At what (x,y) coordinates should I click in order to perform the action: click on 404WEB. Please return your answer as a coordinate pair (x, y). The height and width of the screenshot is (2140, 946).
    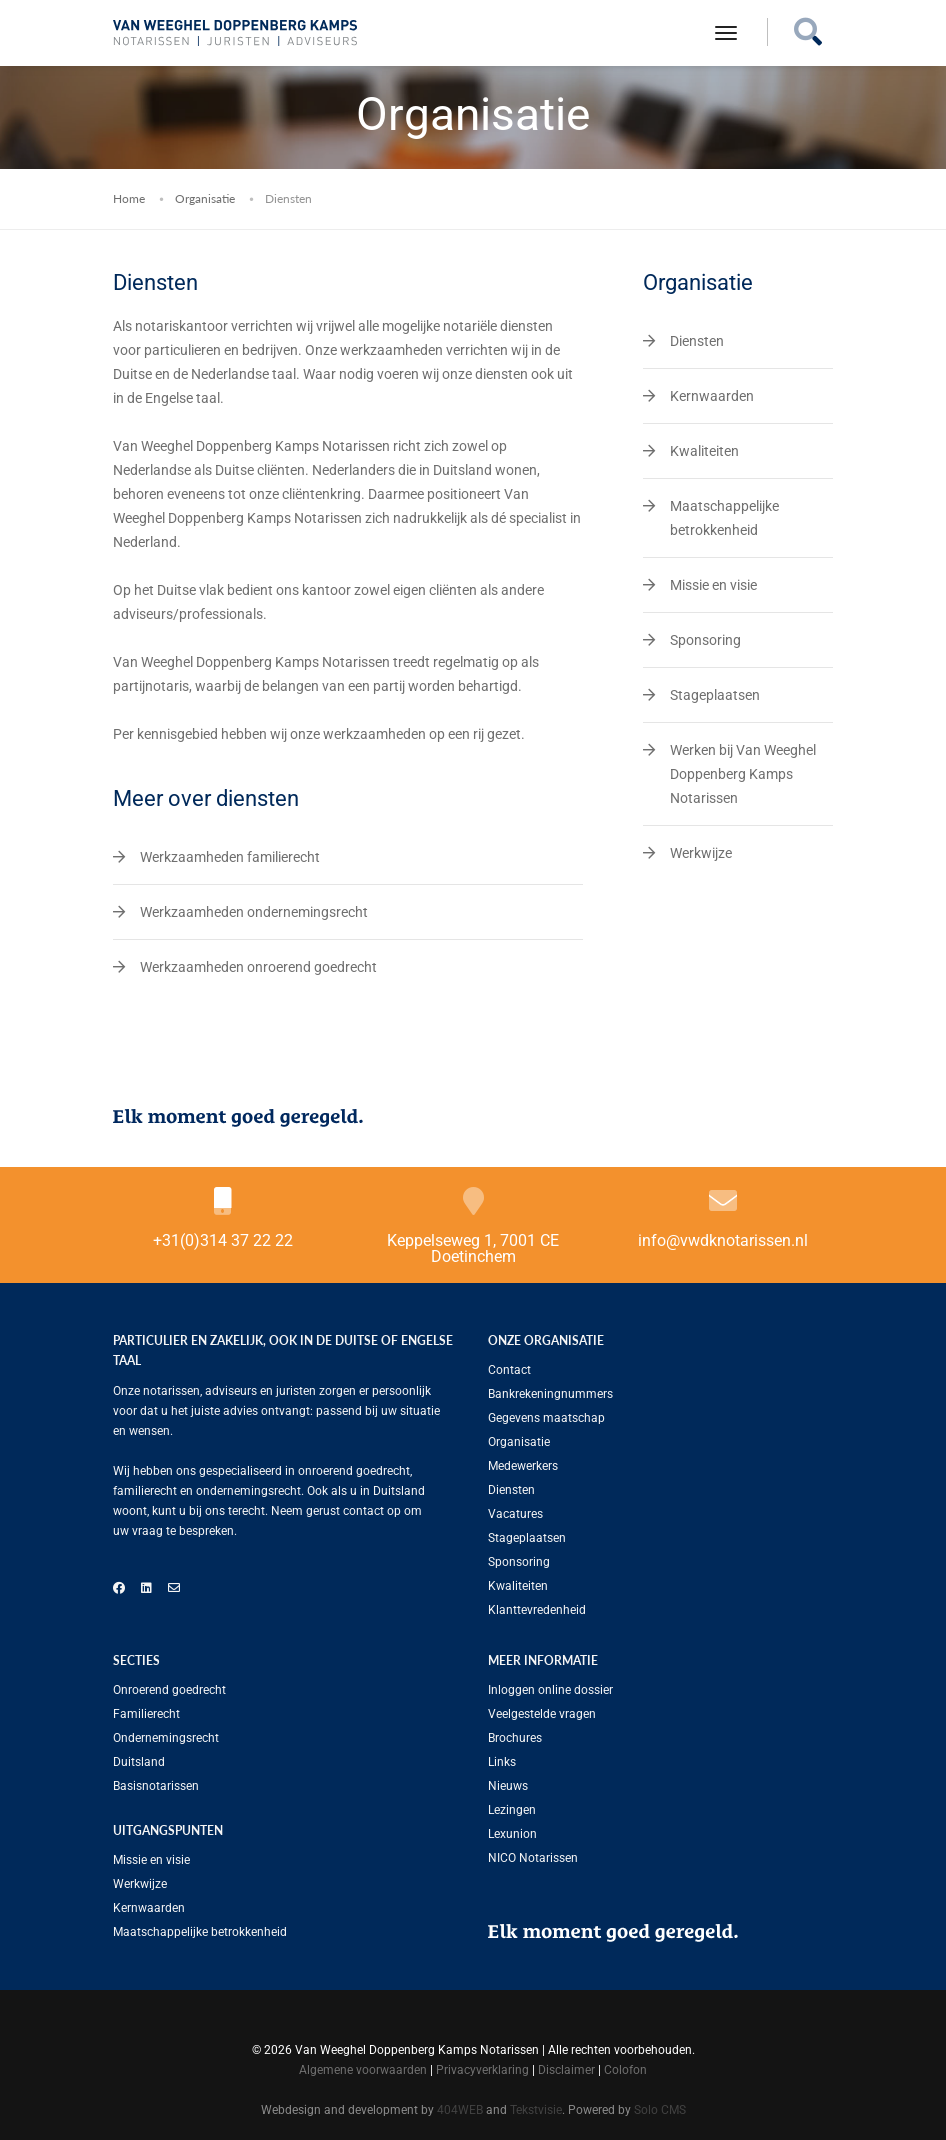
    Looking at the image, I should click on (460, 2110).